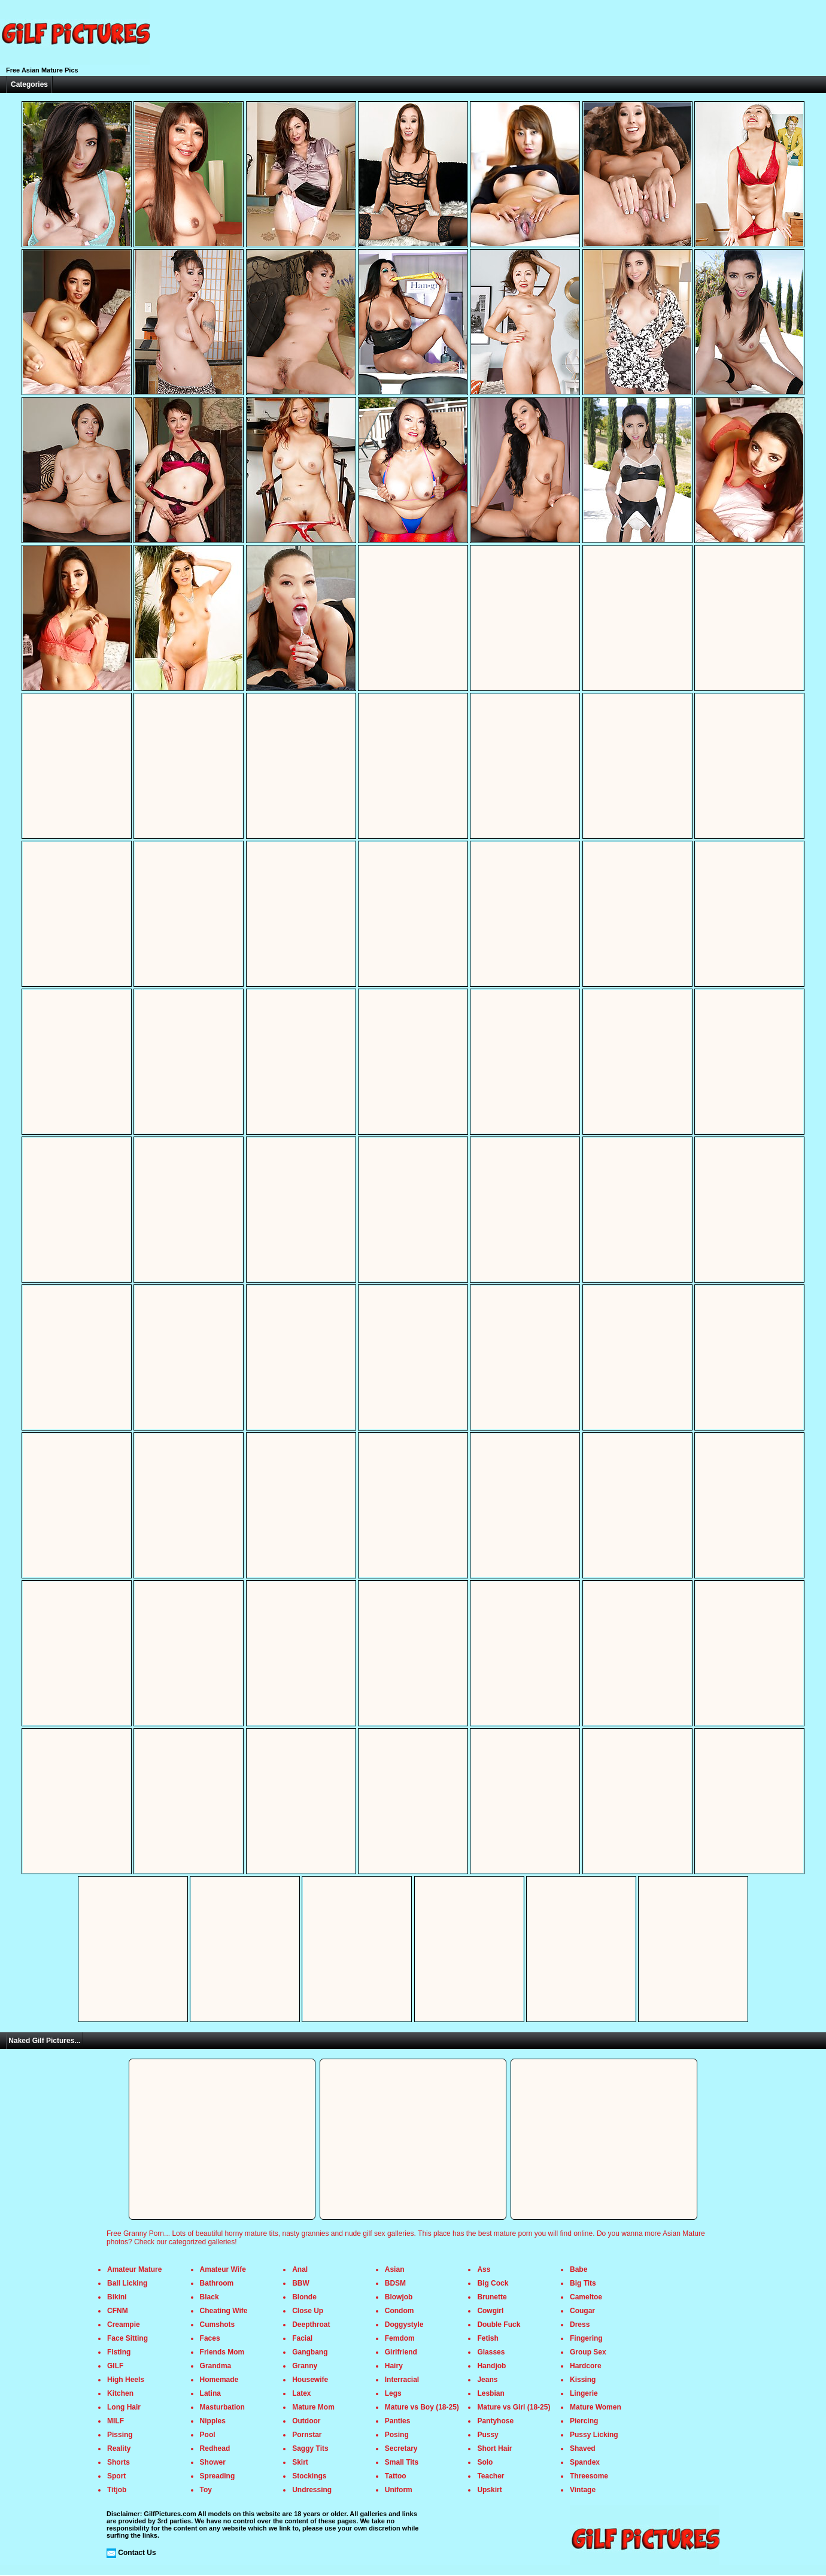 Image resolution: width=826 pixels, height=2576 pixels. I want to click on Femdom, so click(400, 2338).